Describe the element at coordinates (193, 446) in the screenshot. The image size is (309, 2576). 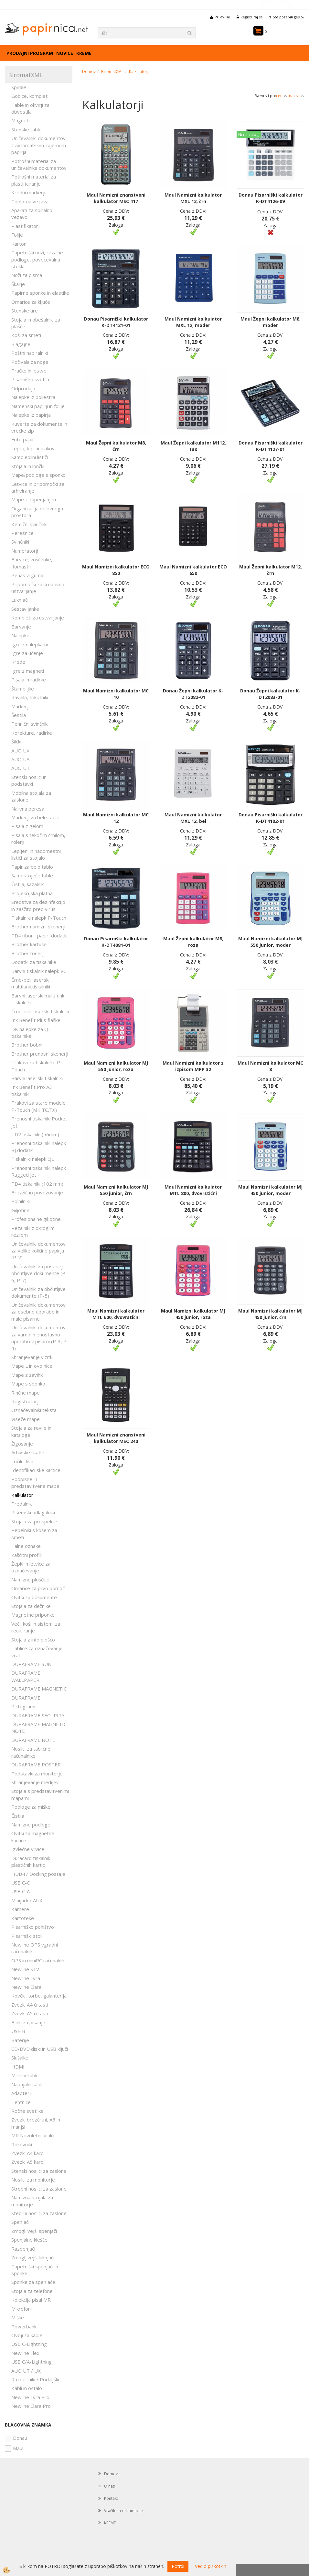
I see `Maul Žepni kalkulator M112, tax` at that location.